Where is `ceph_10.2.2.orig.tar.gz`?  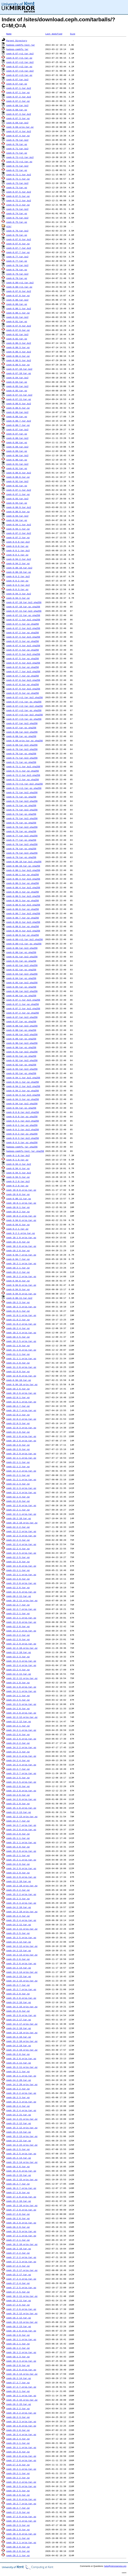 ceph_10.2.2.orig.tar.gz is located at coordinates (21, 1276).